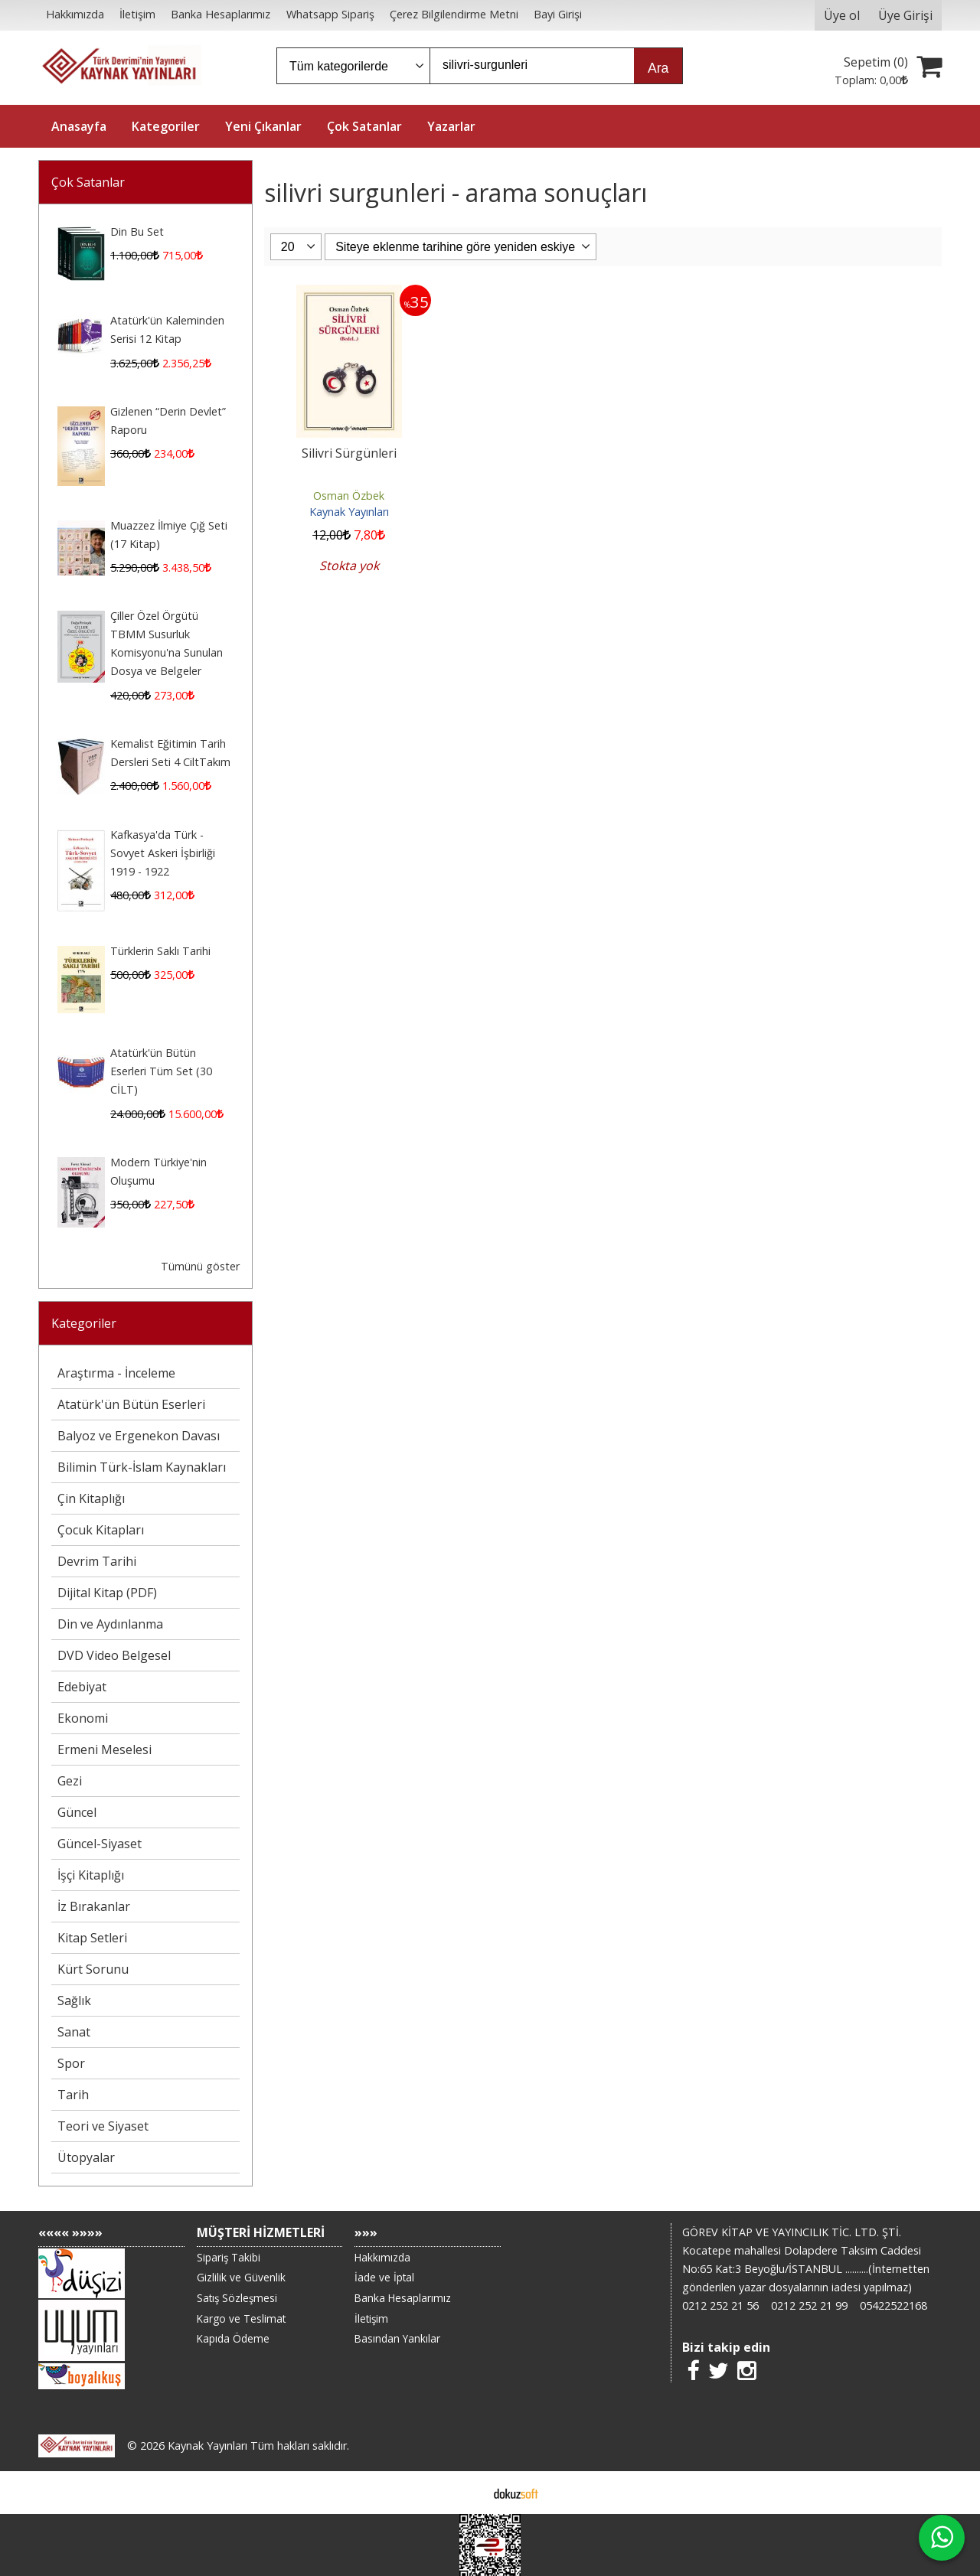 The width and height of the screenshot is (980, 2576). What do you see at coordinates (86, 2157) in the screenshot?
I see `Ütopyalar` at bounding box center [86, 2157].